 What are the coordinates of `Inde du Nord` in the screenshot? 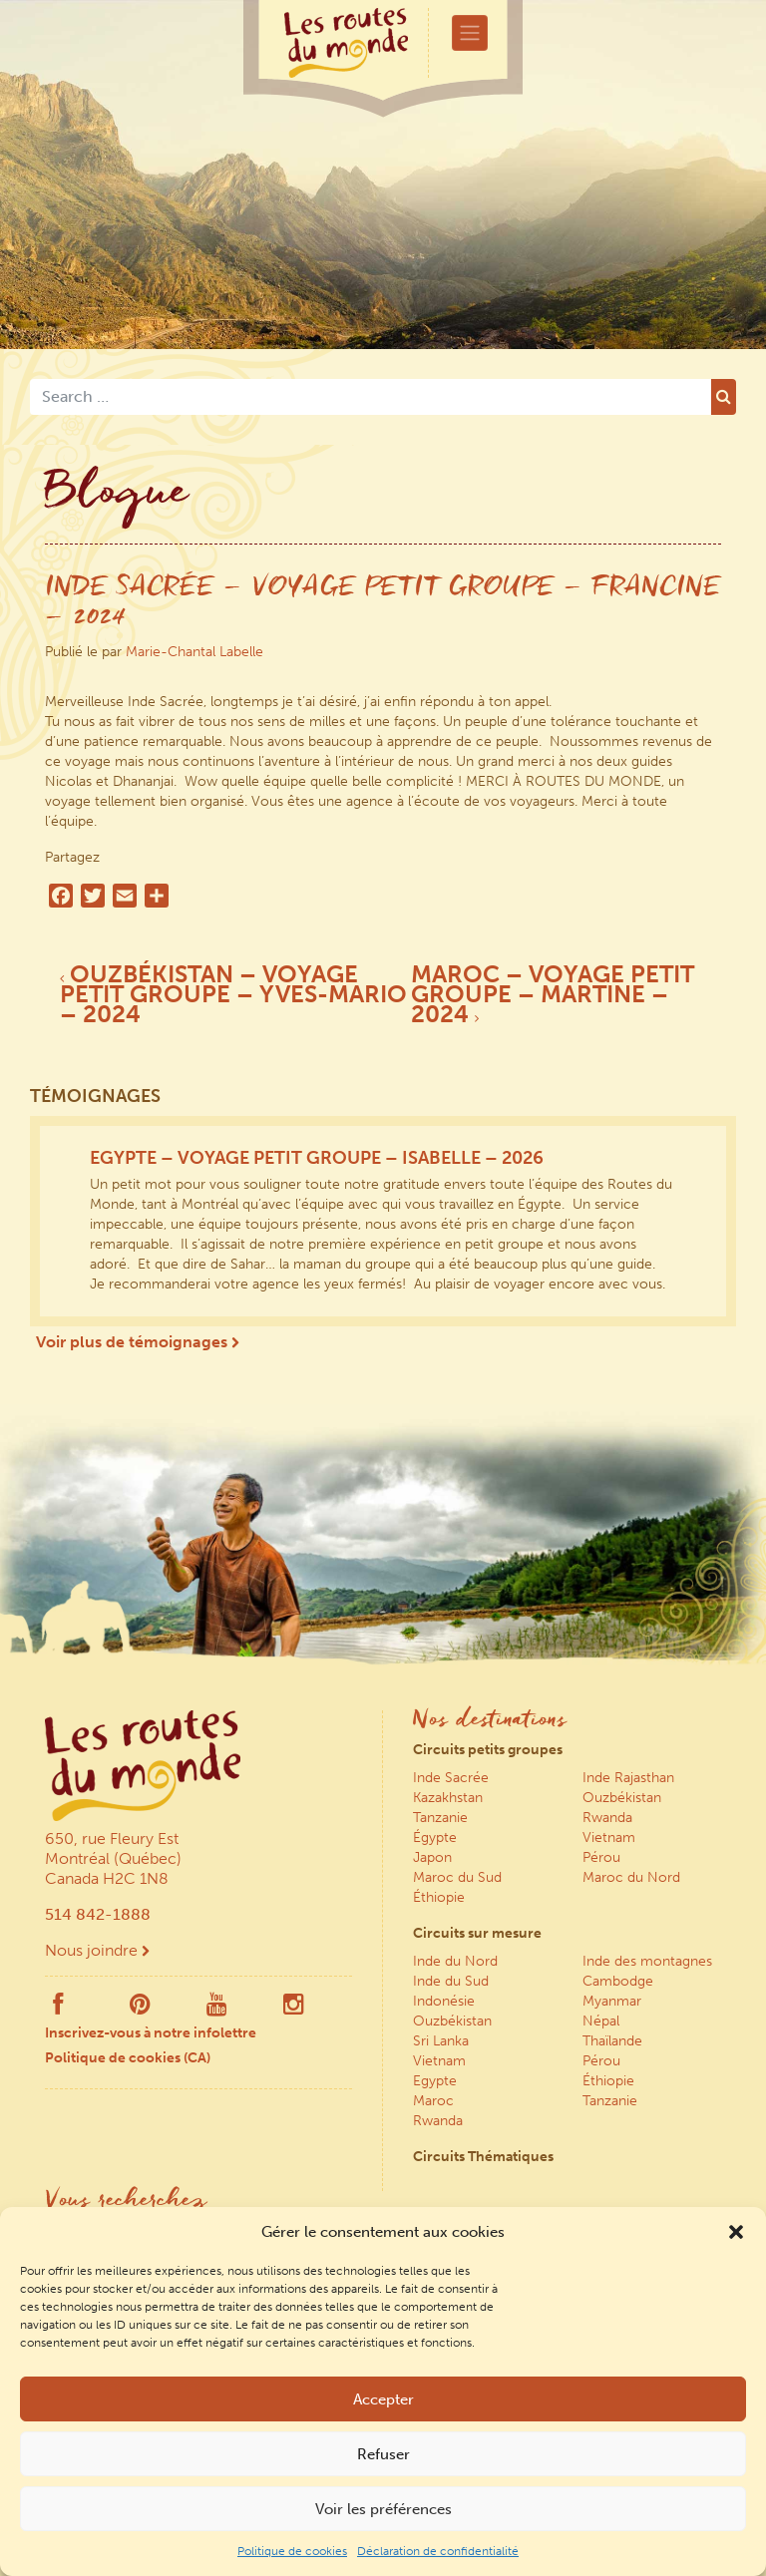 It's located at (455, 1961).